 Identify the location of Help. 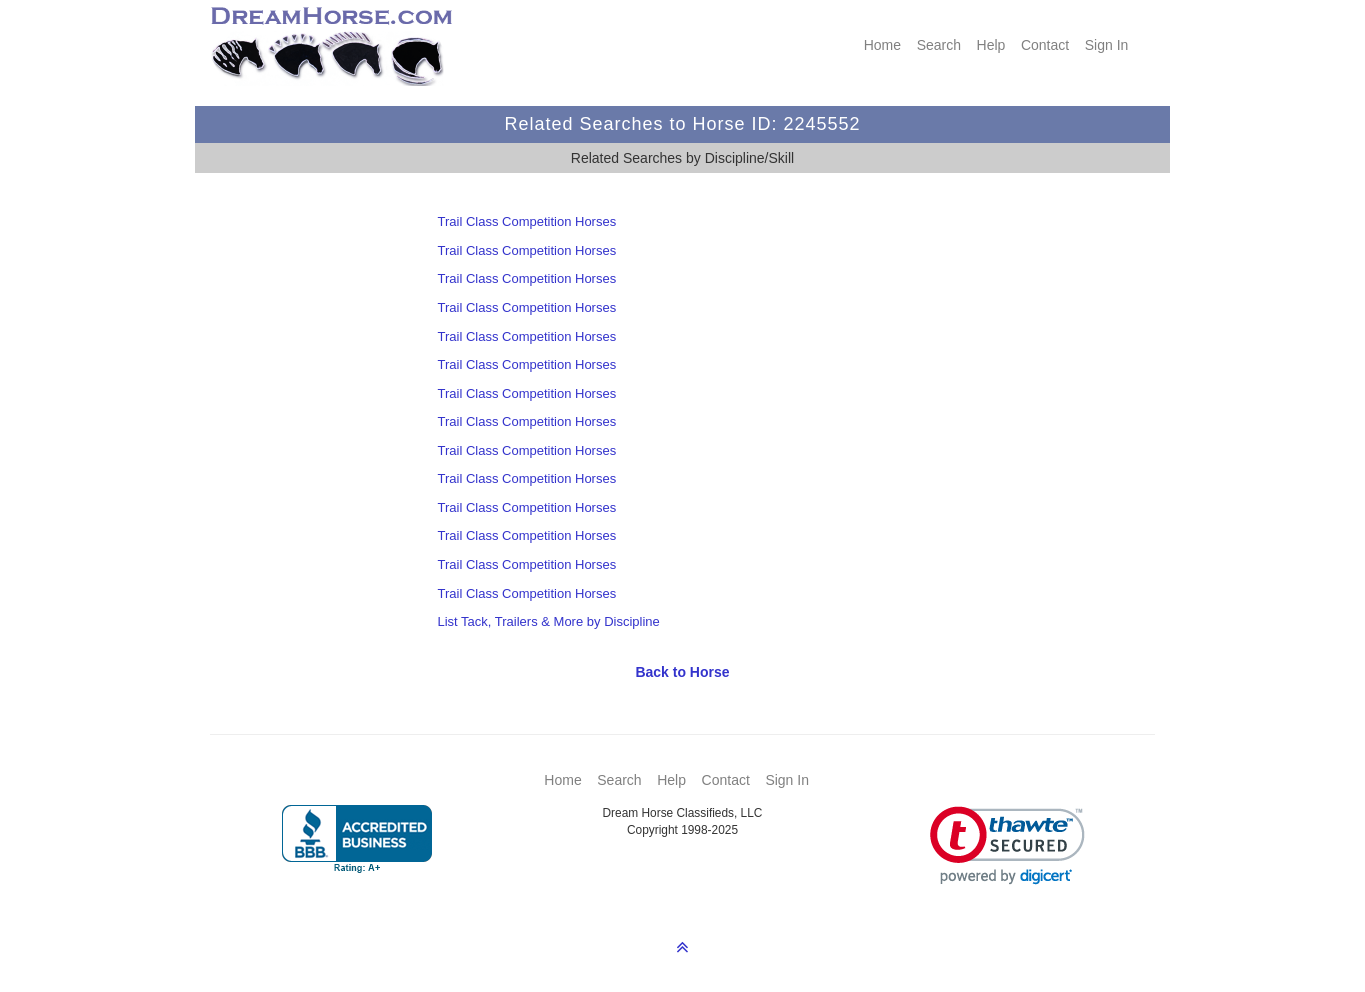
(991, 45).